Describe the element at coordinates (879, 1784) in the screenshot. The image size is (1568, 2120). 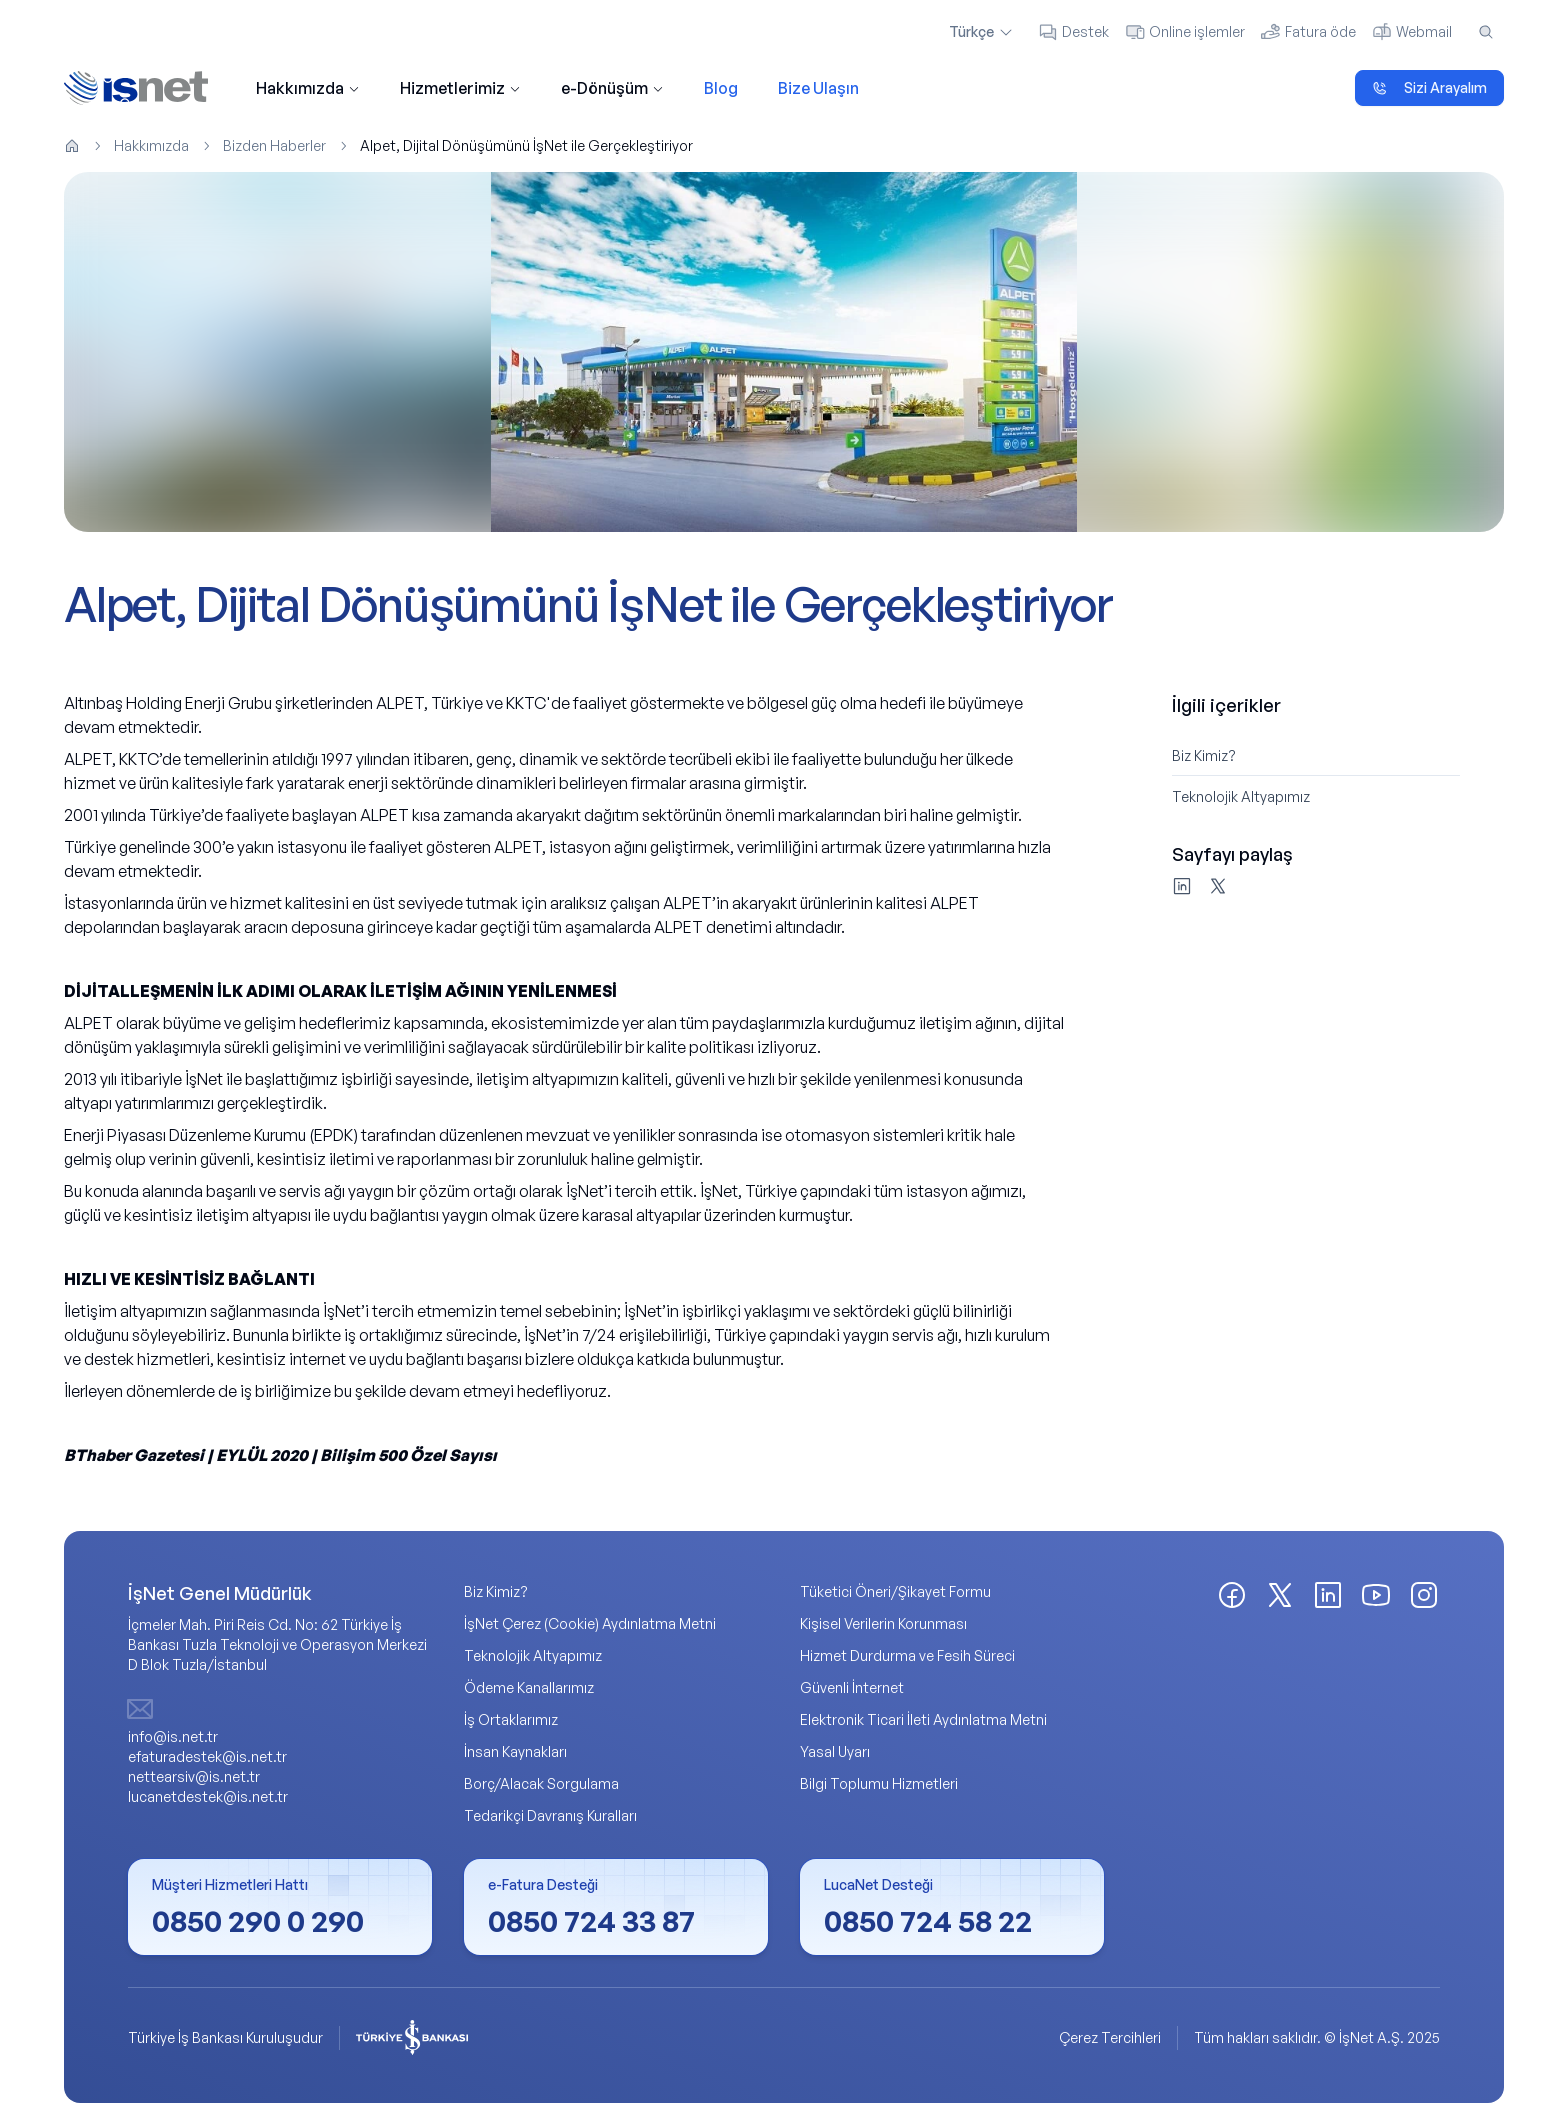
I see `Bilgi Toplumu Hizmetleri` at that location.